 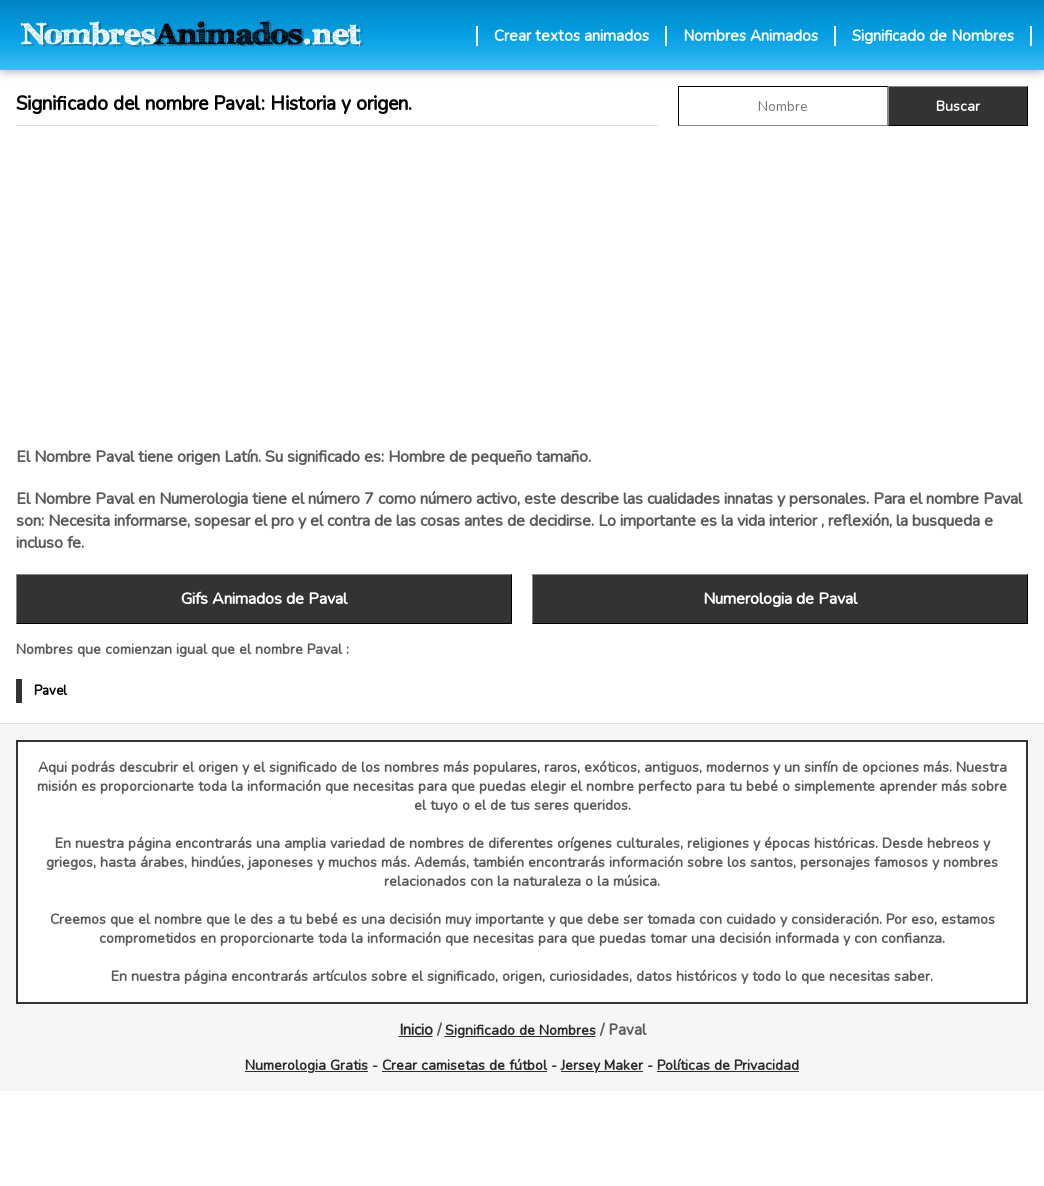 I want to click on Crear textos animados, so click(x=571, y=36).